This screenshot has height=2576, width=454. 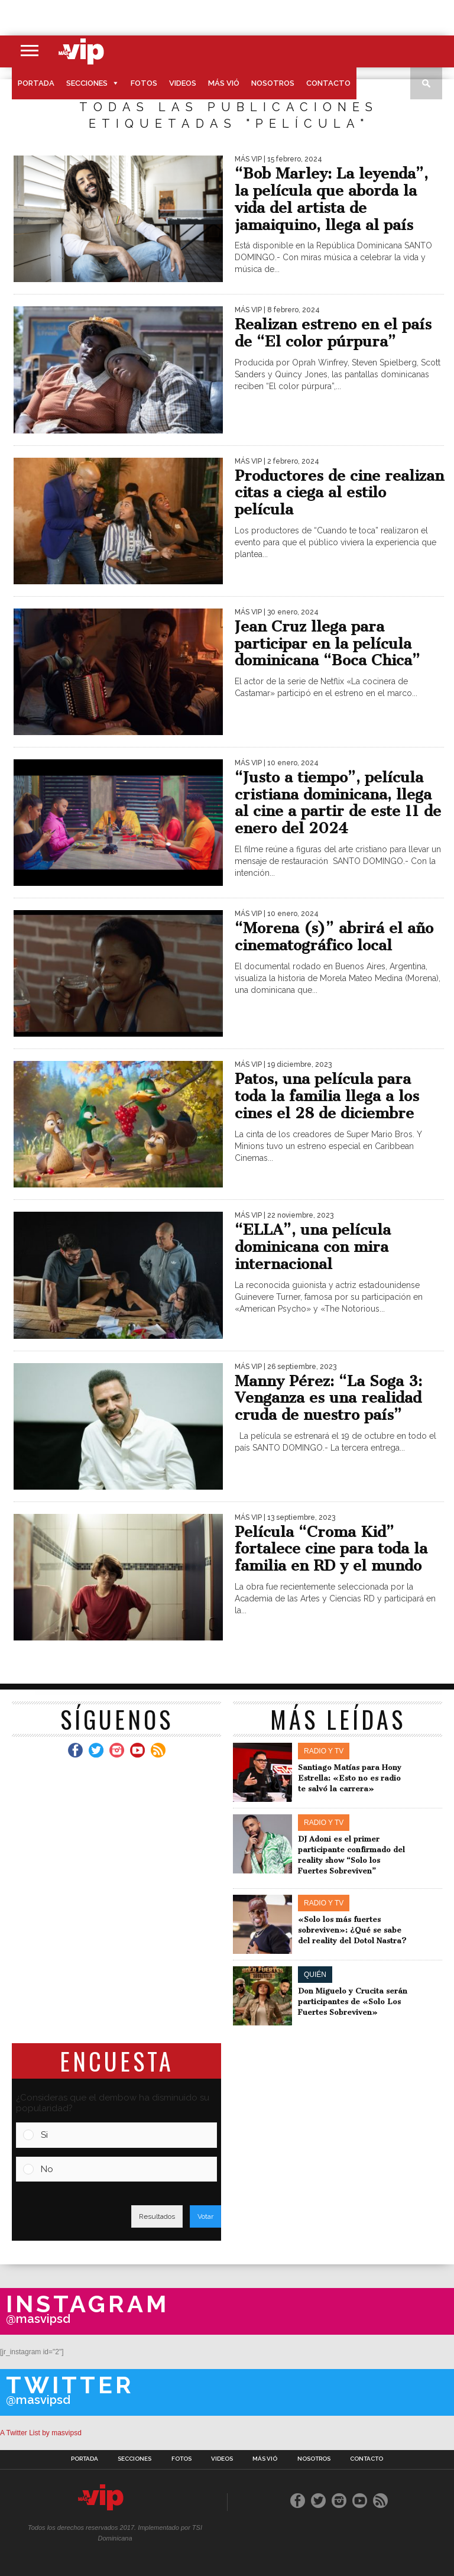 I want to click on Más Vió, so click(x=223, y=83).